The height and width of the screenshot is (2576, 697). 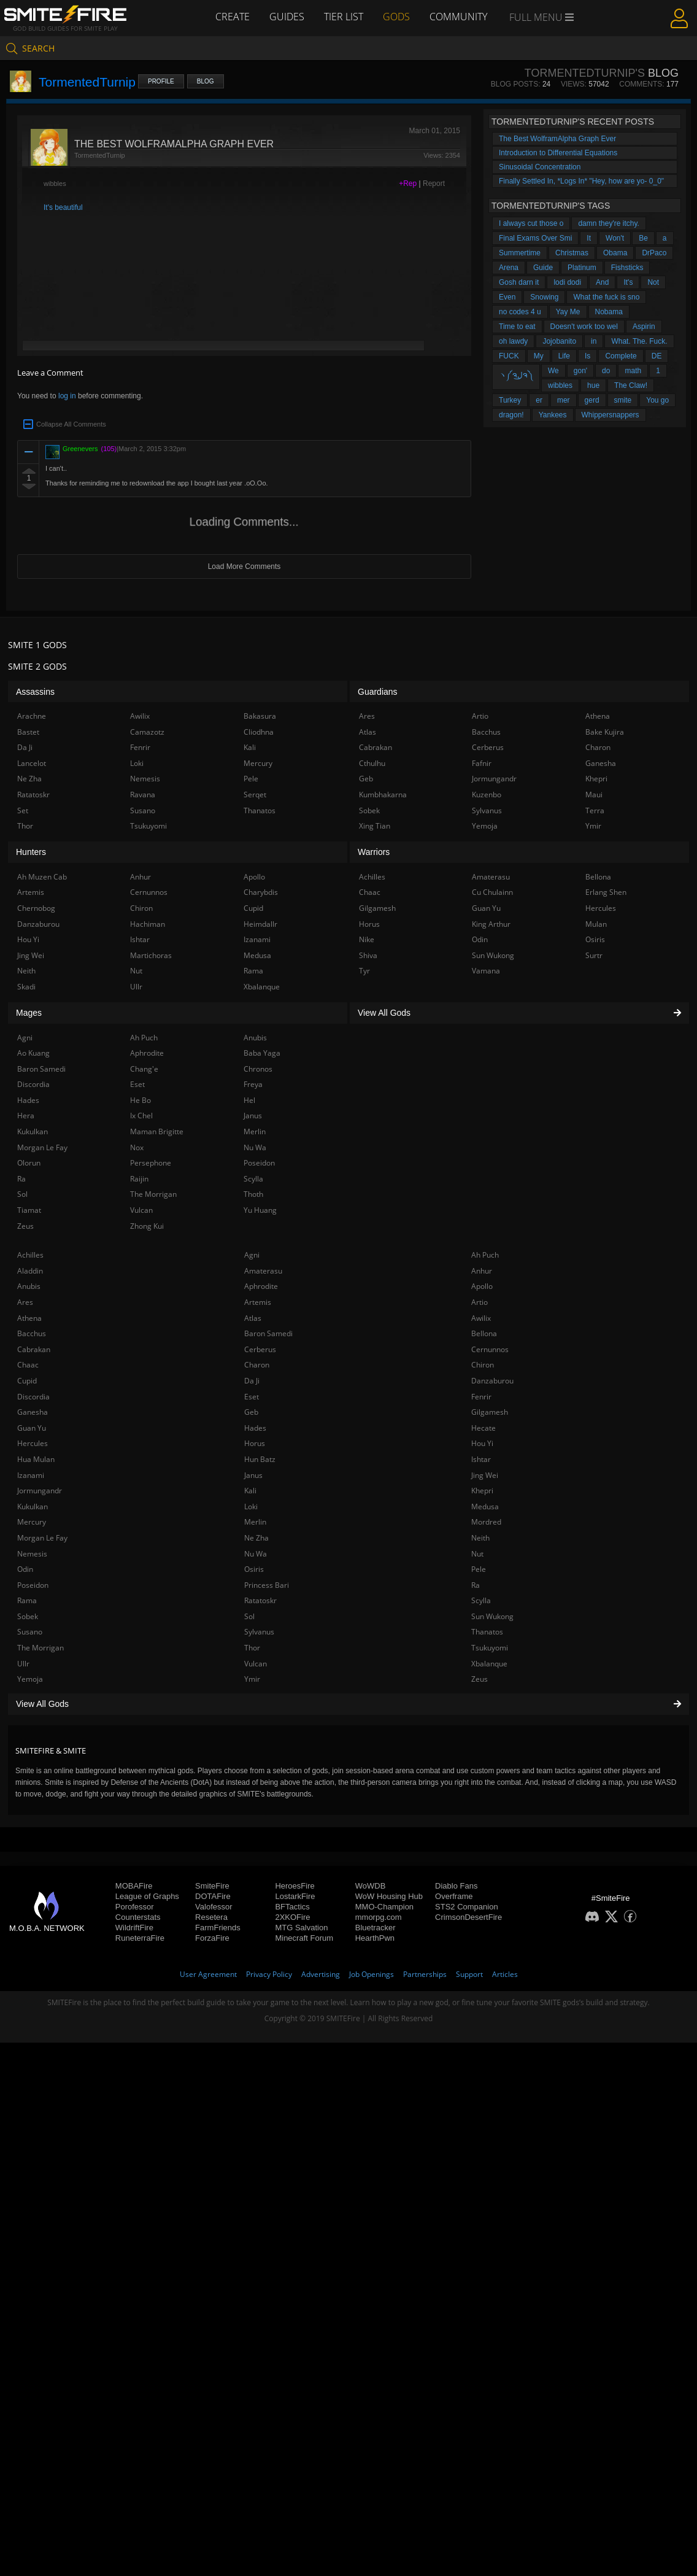 What do you see at coordinates (479, 1679) in the screenshot?
I see `Zeus` at bounding box center [479, 1679].